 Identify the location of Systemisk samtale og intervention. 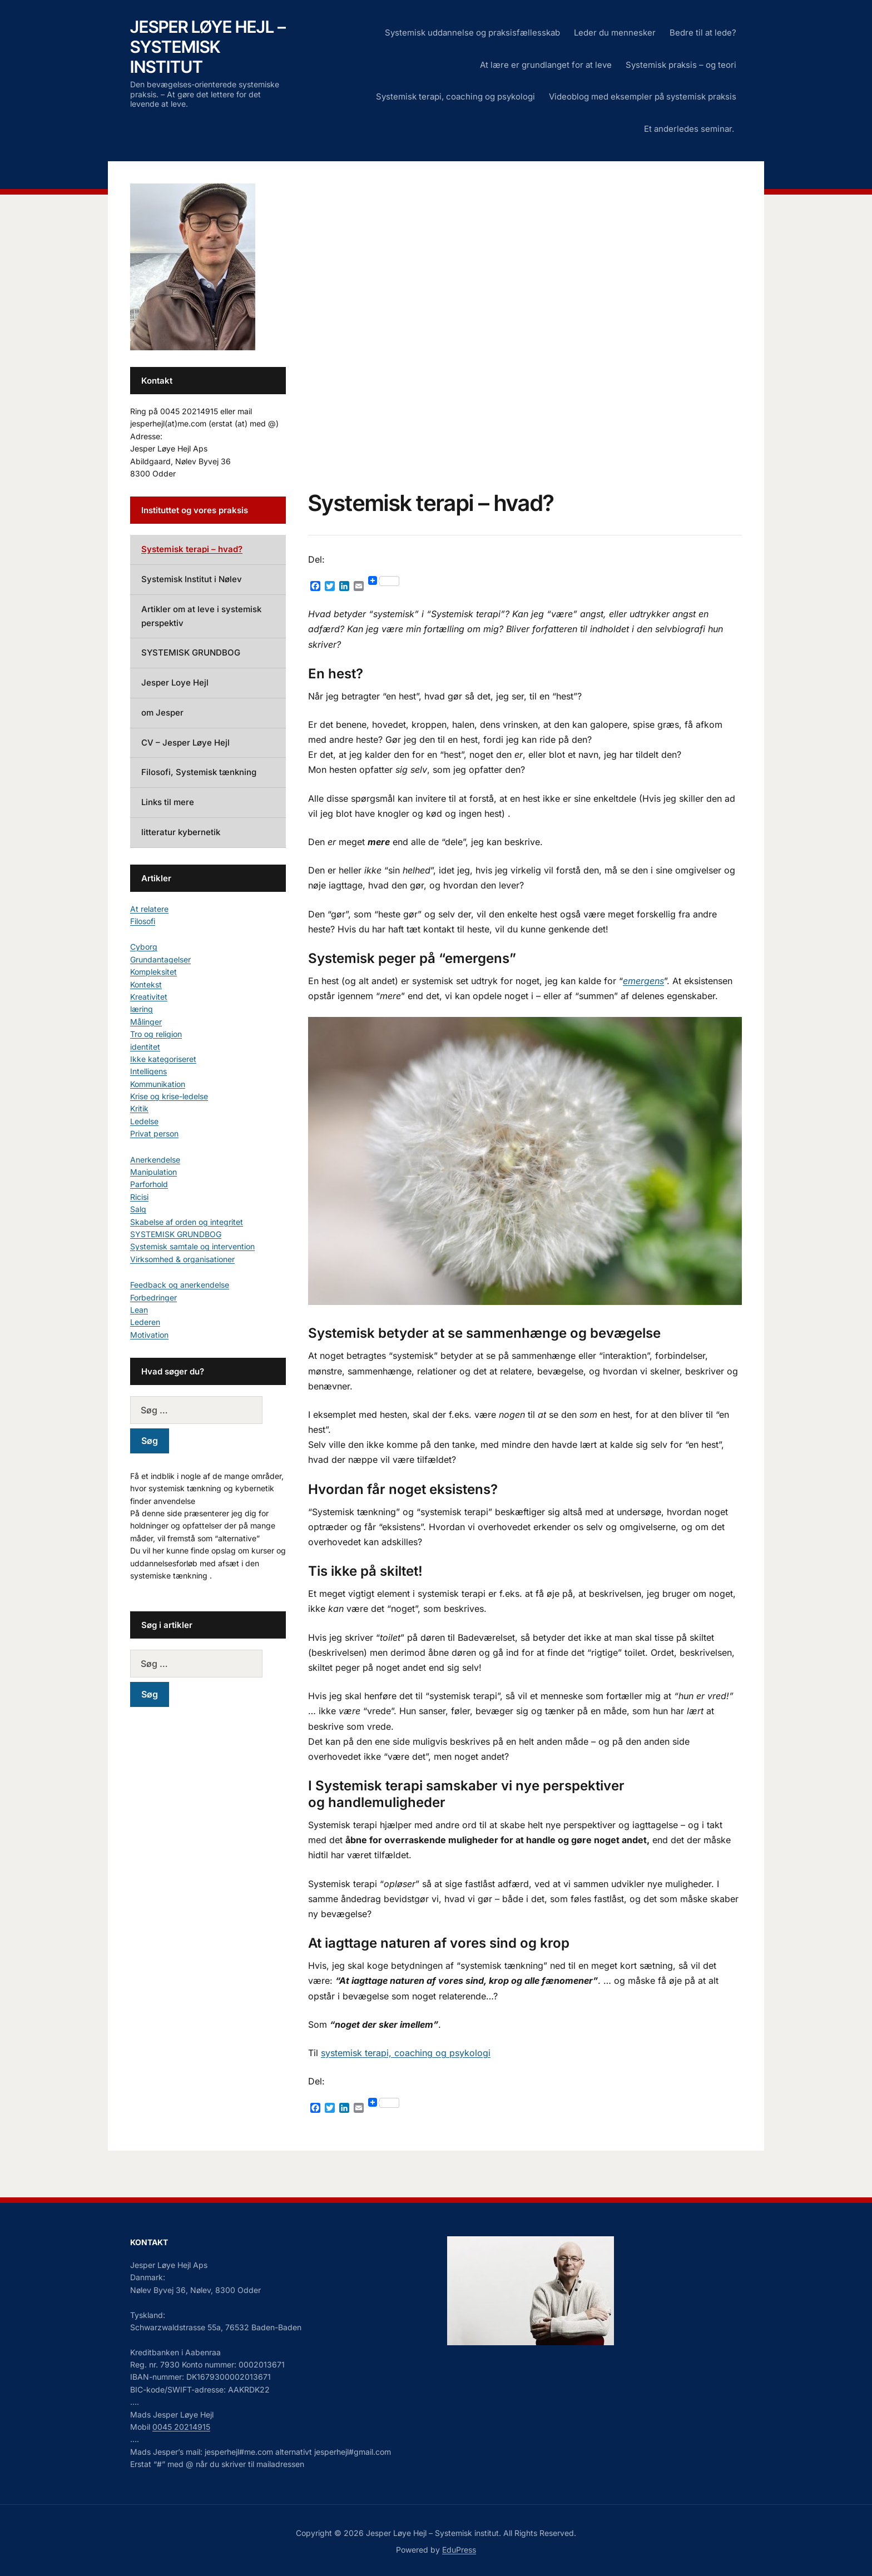
(192, 1246).